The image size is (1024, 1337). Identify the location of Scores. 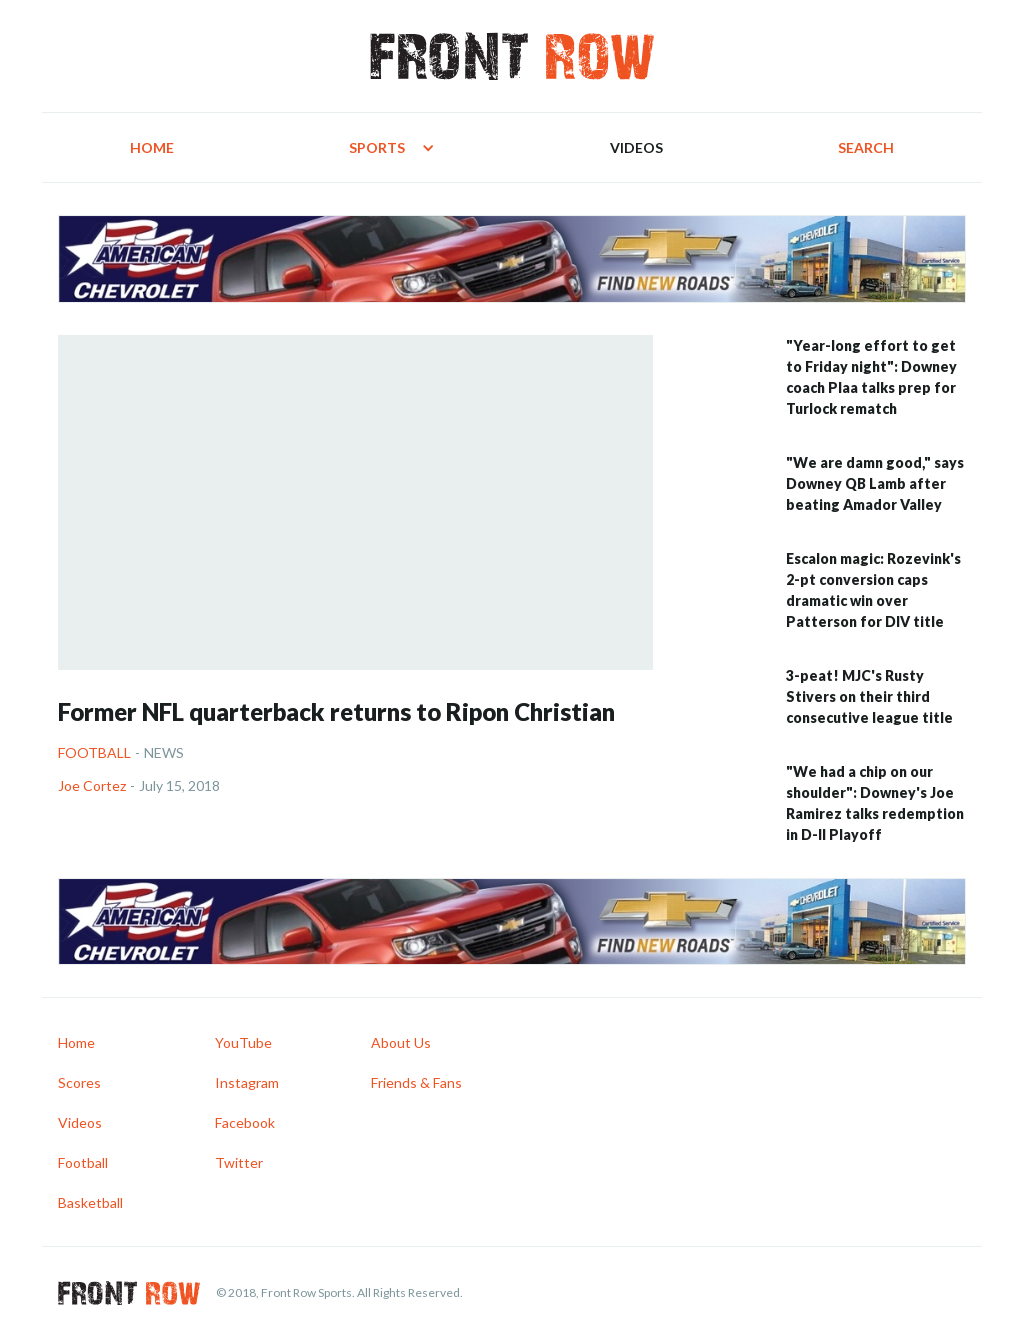
(79, 1082).